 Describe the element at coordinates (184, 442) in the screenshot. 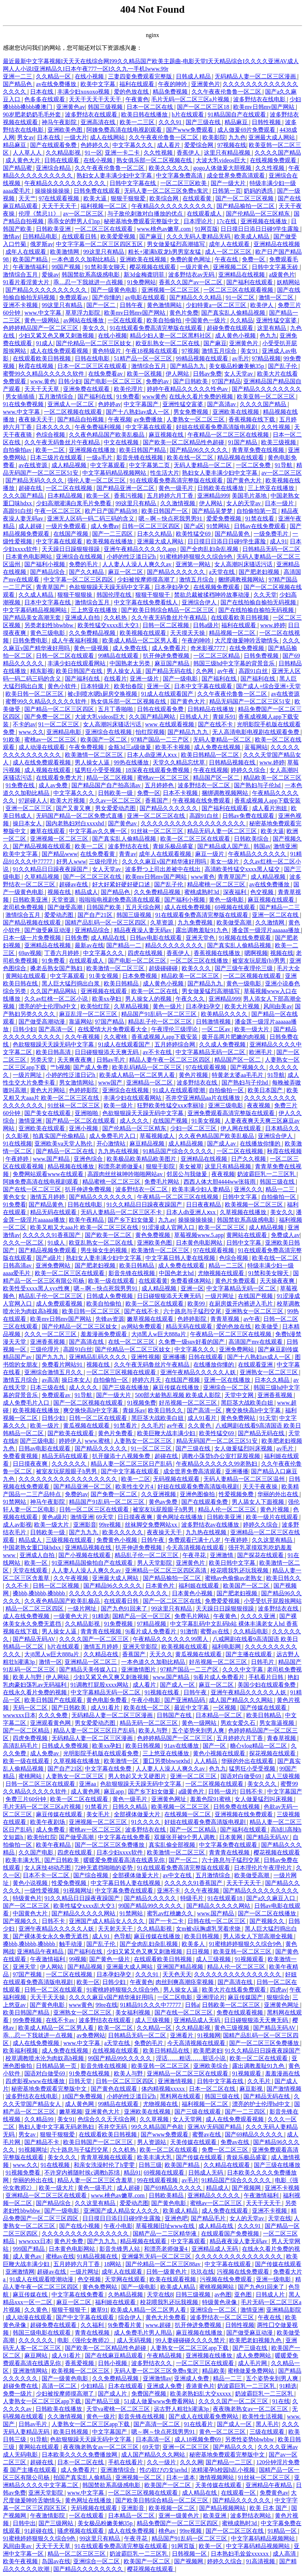

I see `国产欧美一区二区精品性色超碰` at that location.